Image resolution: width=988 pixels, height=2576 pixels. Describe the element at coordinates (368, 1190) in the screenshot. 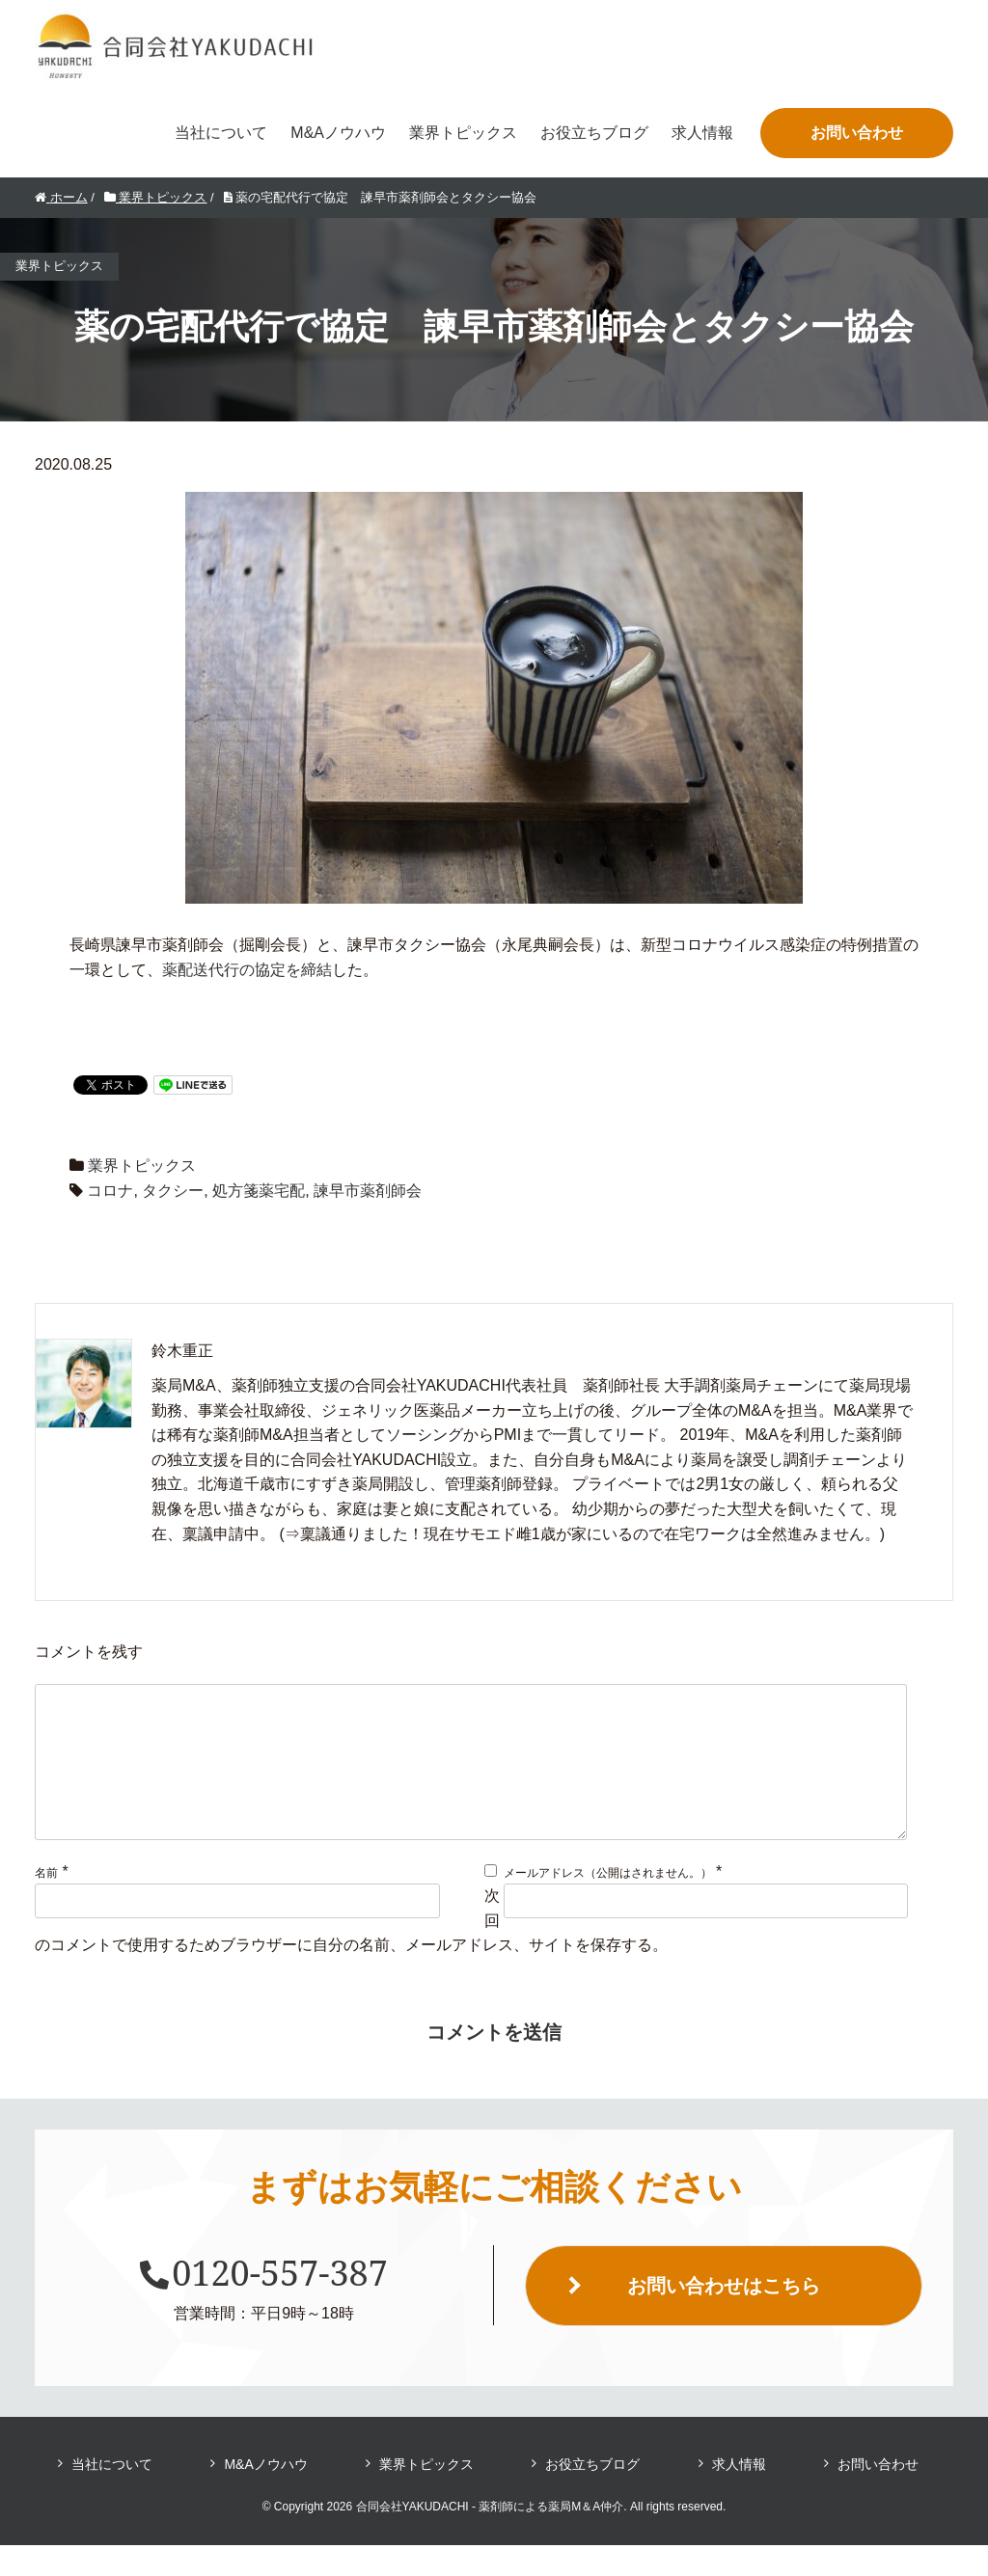

I see `諫早市薬剤師会` at that location.